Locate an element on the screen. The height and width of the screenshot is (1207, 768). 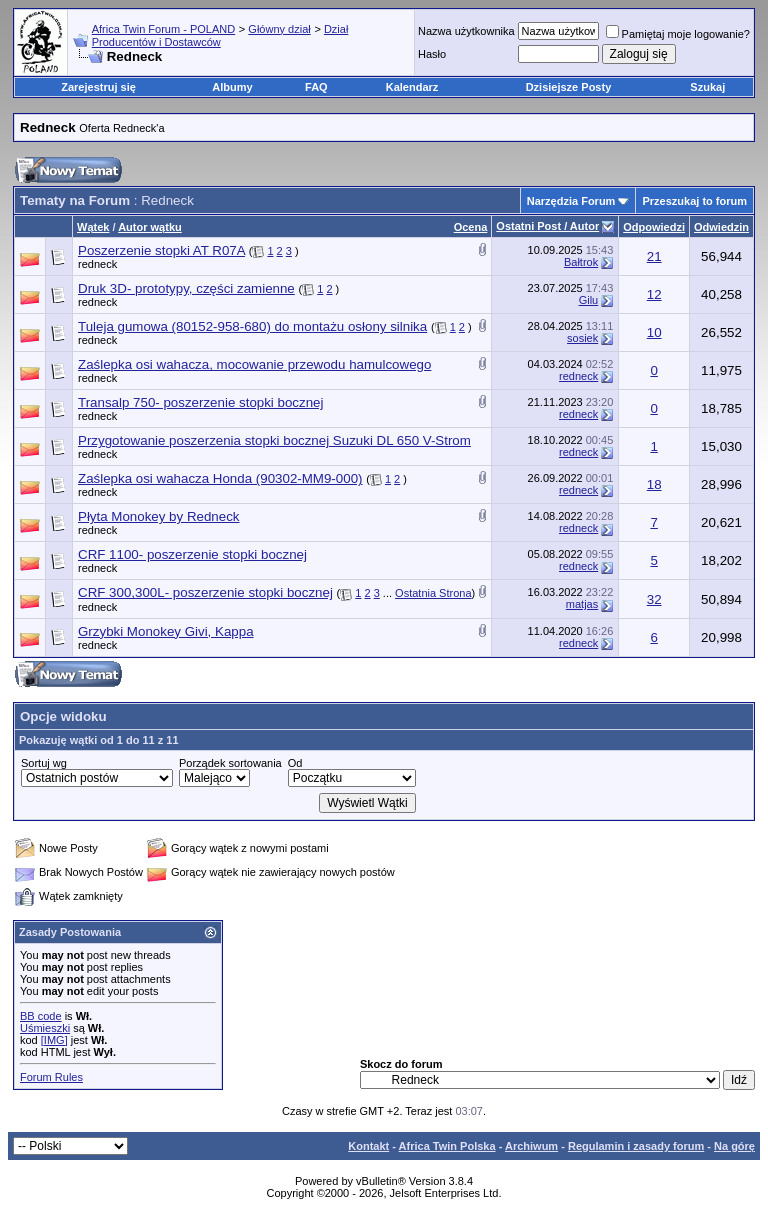
Africa Twin Polska is located at coordinates (447, 1146).